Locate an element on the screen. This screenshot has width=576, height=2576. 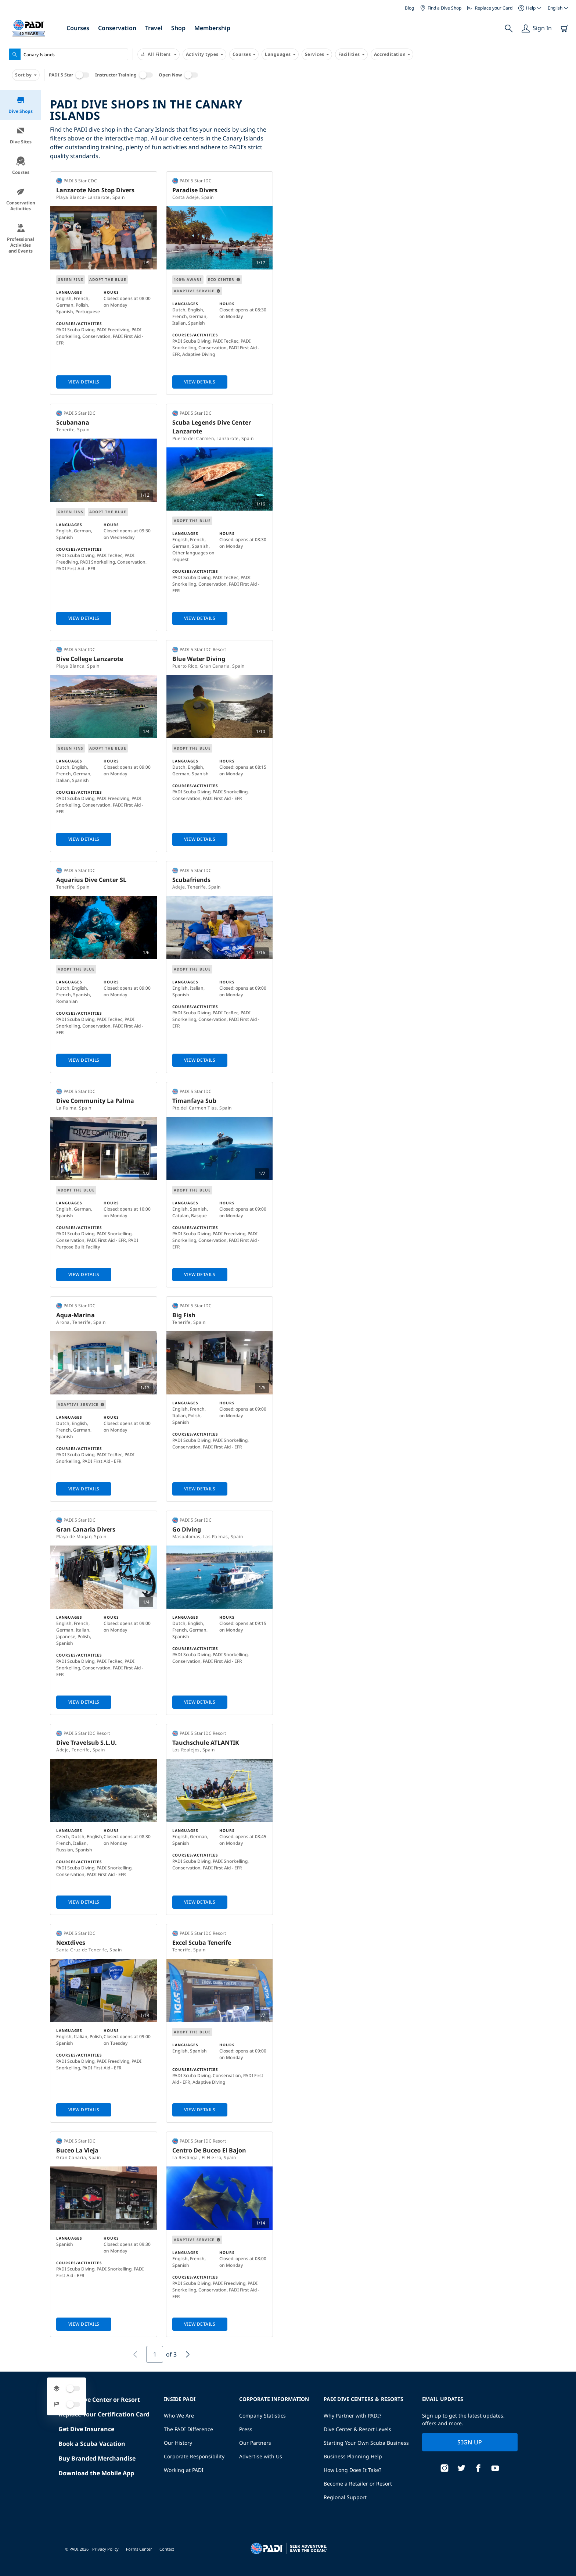
[combobox] is located at coordinates (68, 54).